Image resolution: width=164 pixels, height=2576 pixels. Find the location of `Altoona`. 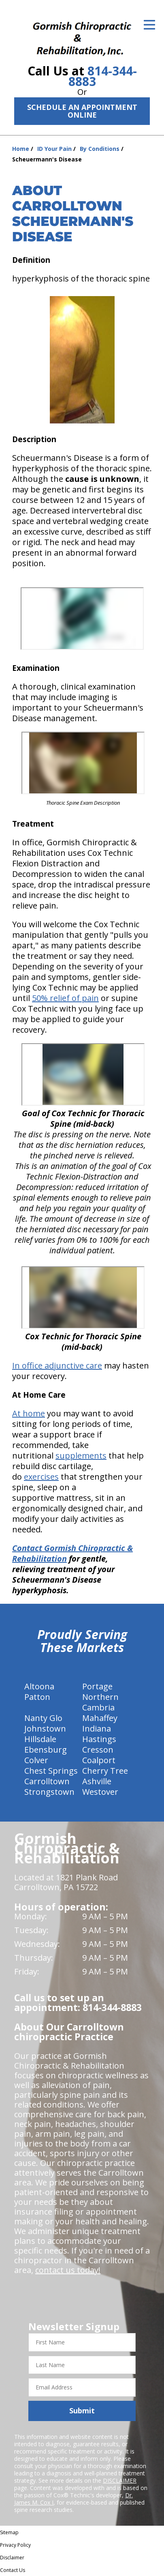

Altoona is located at coordinates (39, 1686).